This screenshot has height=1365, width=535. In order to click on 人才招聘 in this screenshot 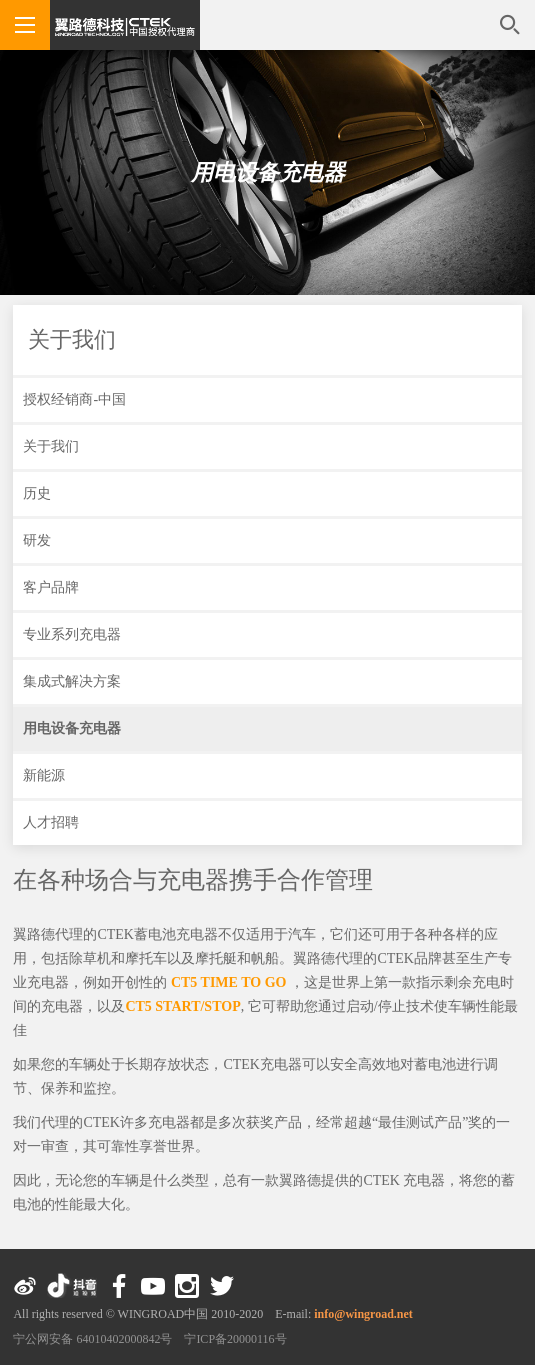, I will do `click(51, 822)`.